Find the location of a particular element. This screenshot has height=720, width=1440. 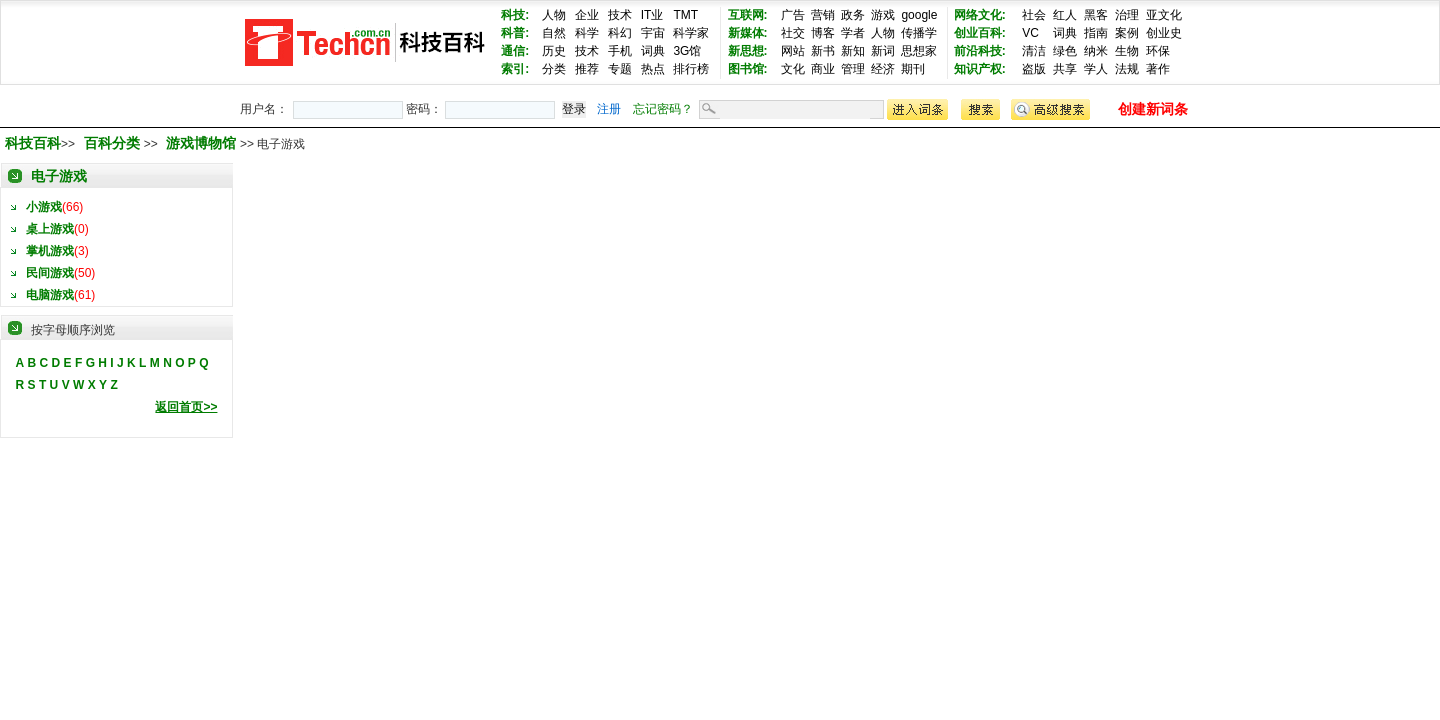

纳米 is located at coordinates (1096, 51).